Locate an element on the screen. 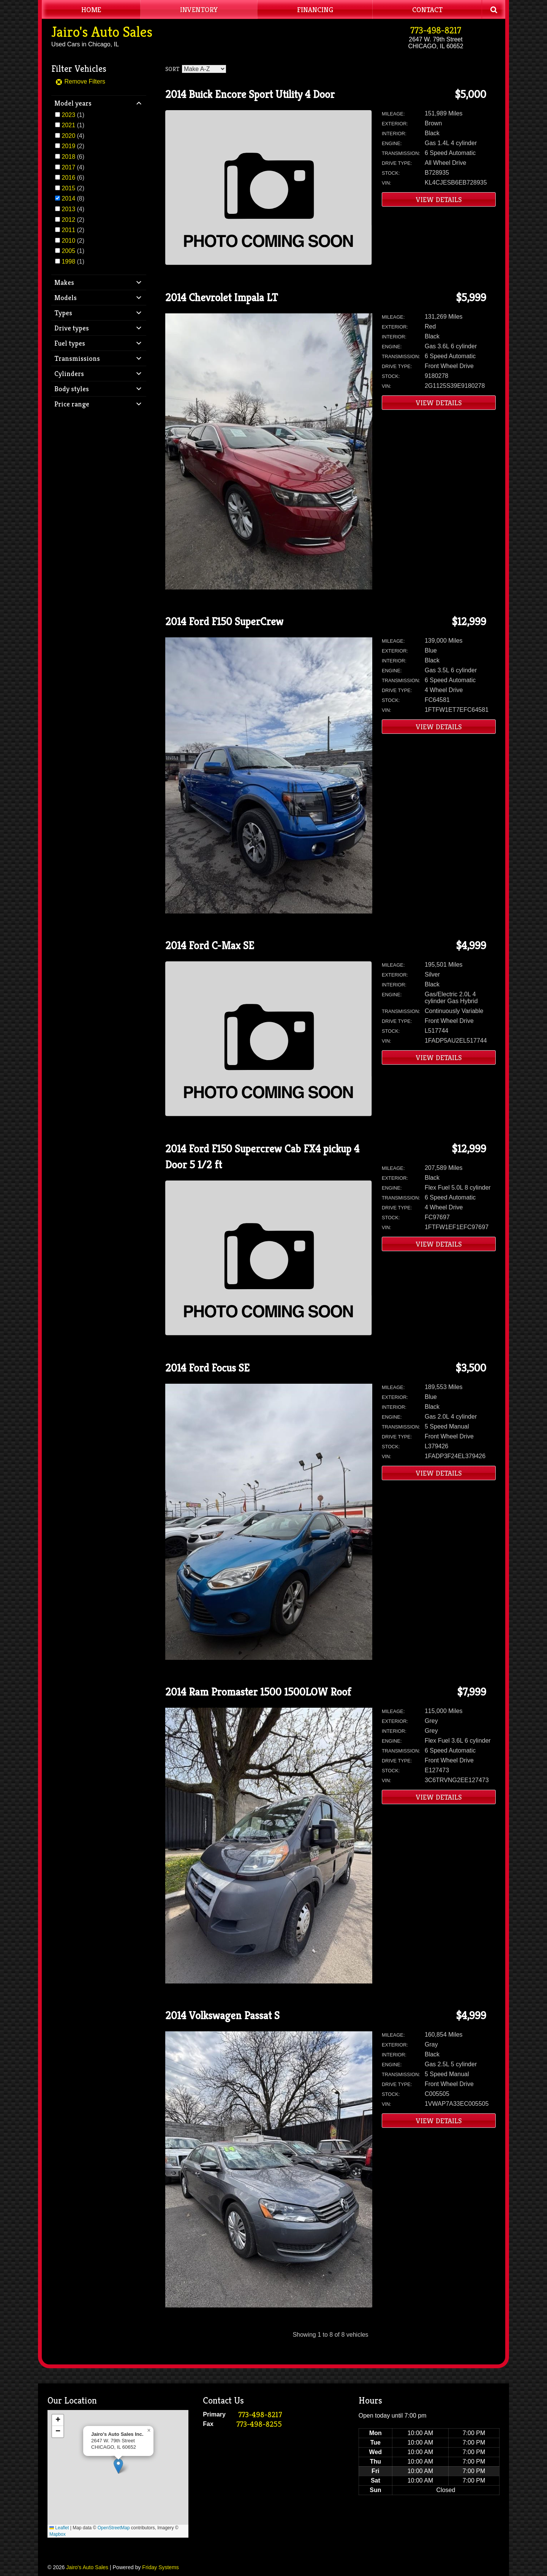 This screenshot has width=547, height=2576. 2014 Ram Promaster 1500 1500LOW Roof is located at coordinates (258, 1692).